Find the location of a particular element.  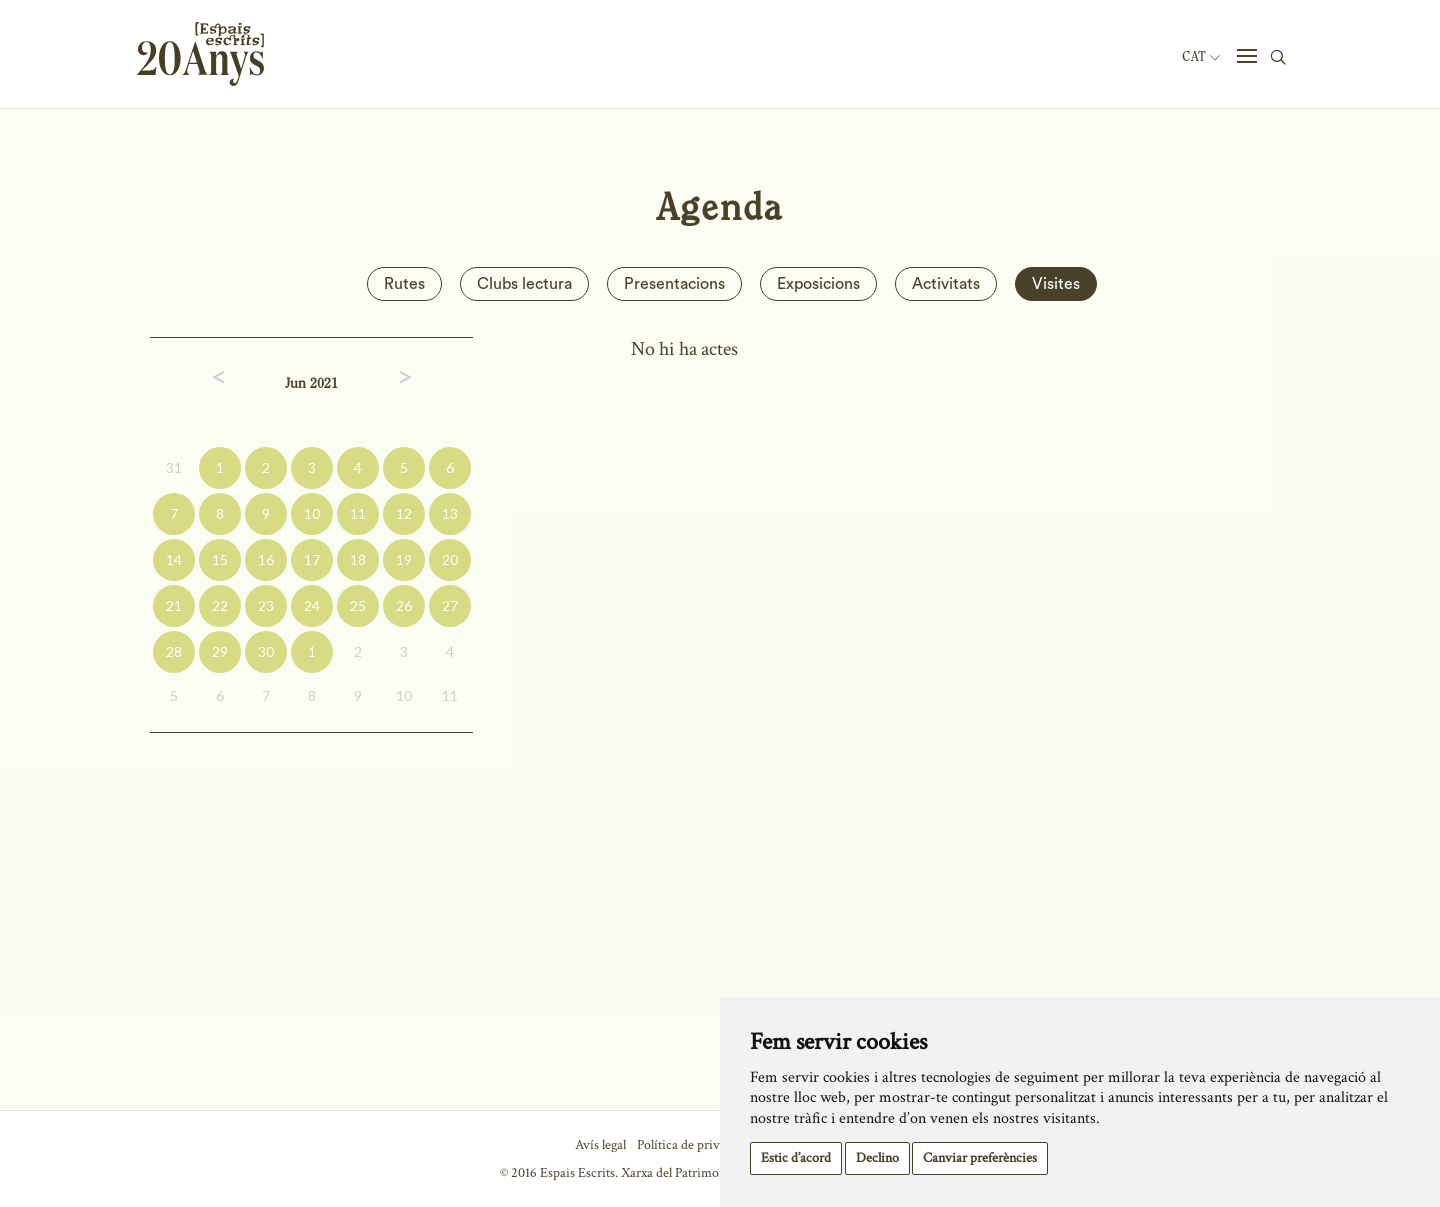

27 is located at coordinates (450, 605).